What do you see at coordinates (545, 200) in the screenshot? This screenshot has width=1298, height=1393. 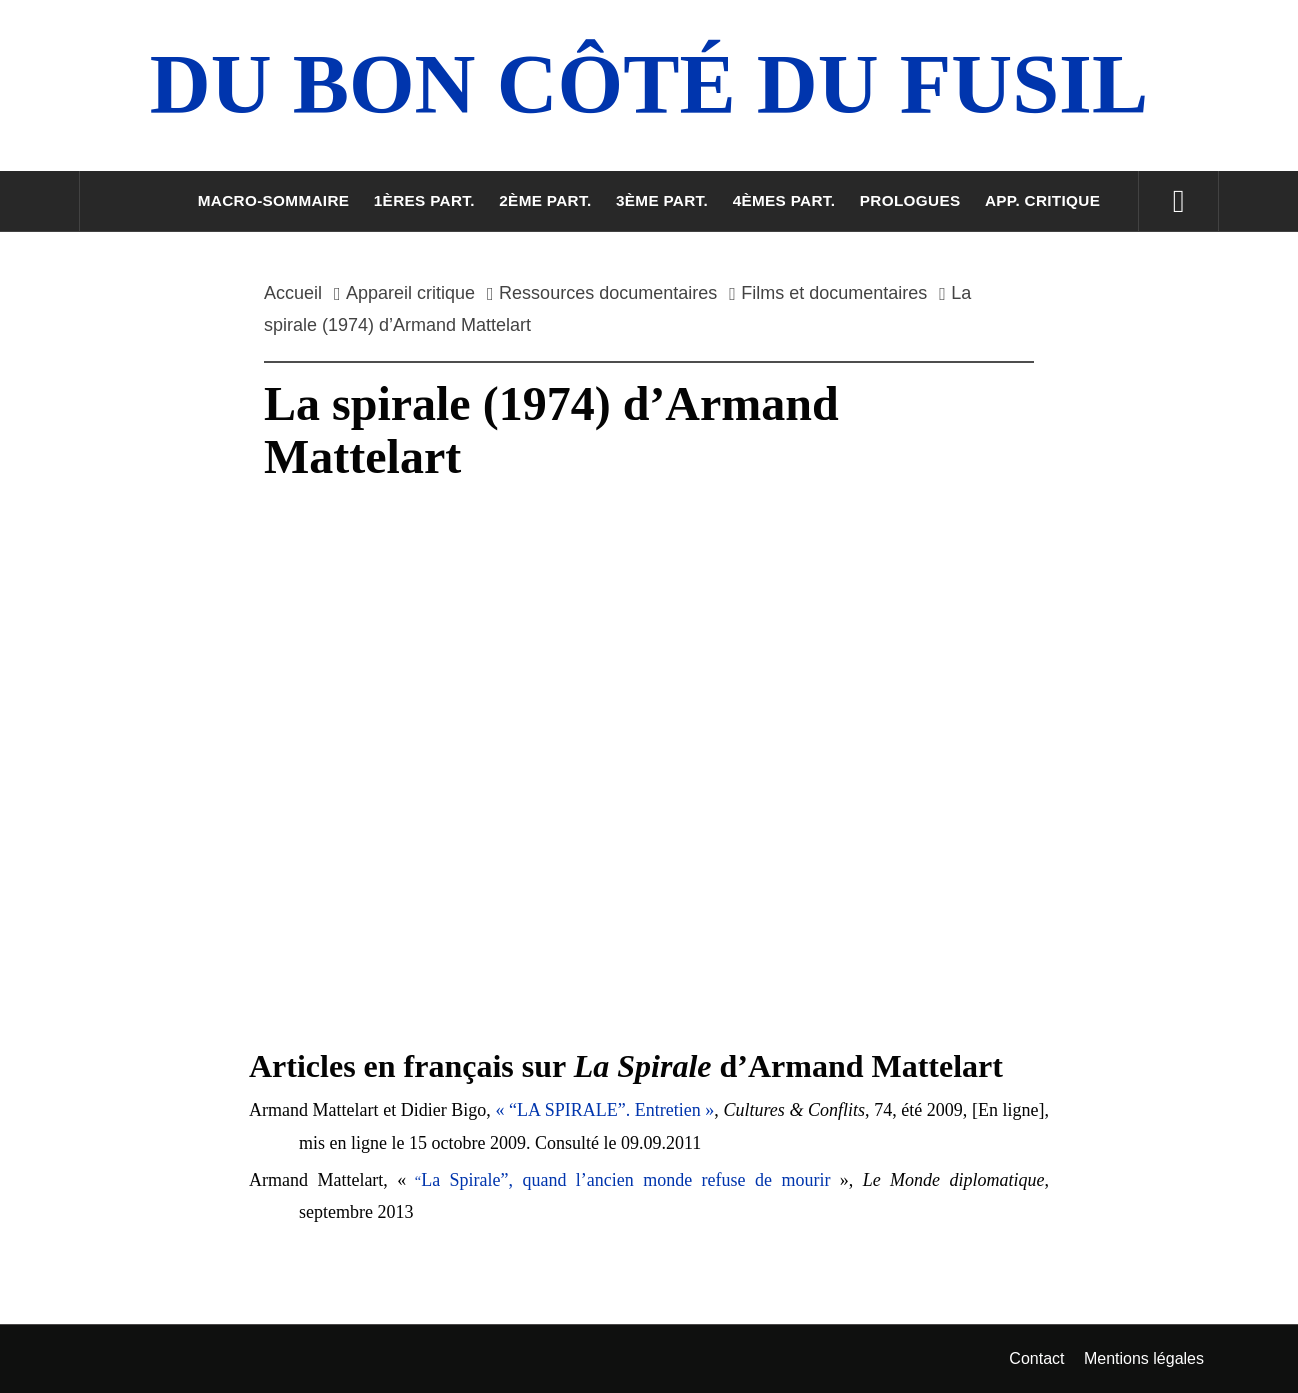 I see `2ème part.` at bounding box center [545, 200].